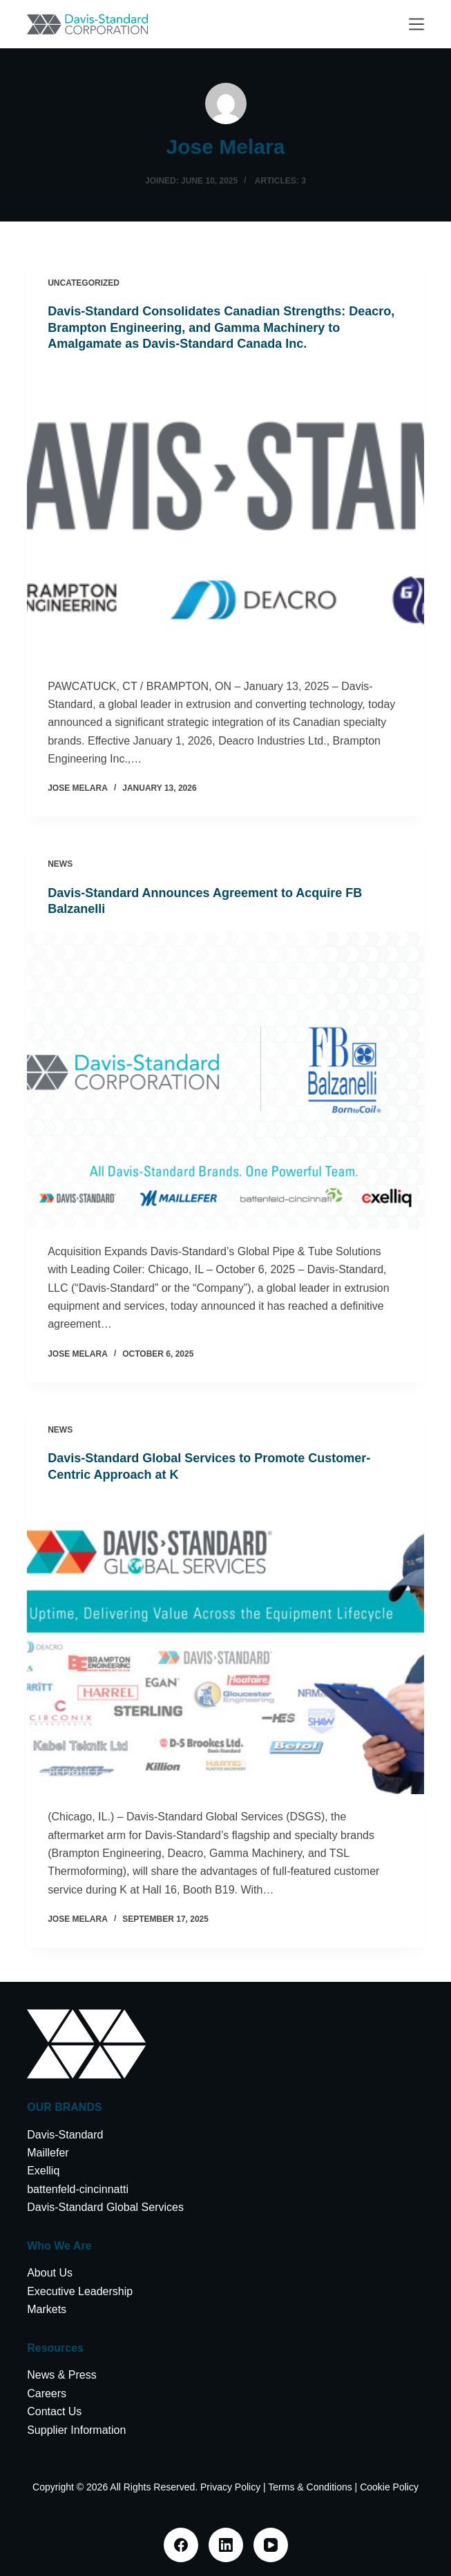 The width and height of the screenshot is (451, 2576). I want to click on Supplier Information, so click(76, 2430).